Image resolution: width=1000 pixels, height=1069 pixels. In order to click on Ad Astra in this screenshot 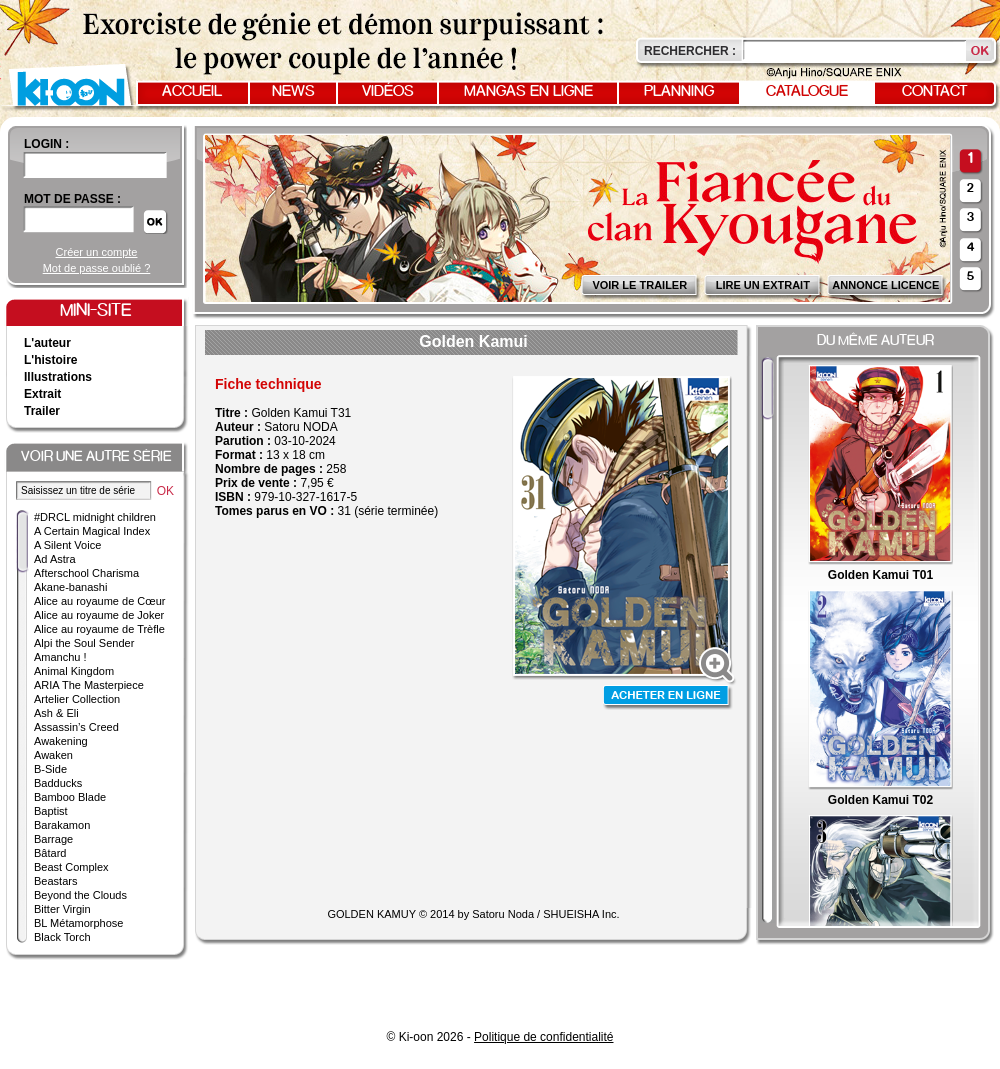, I will do `click(55, 559)`.